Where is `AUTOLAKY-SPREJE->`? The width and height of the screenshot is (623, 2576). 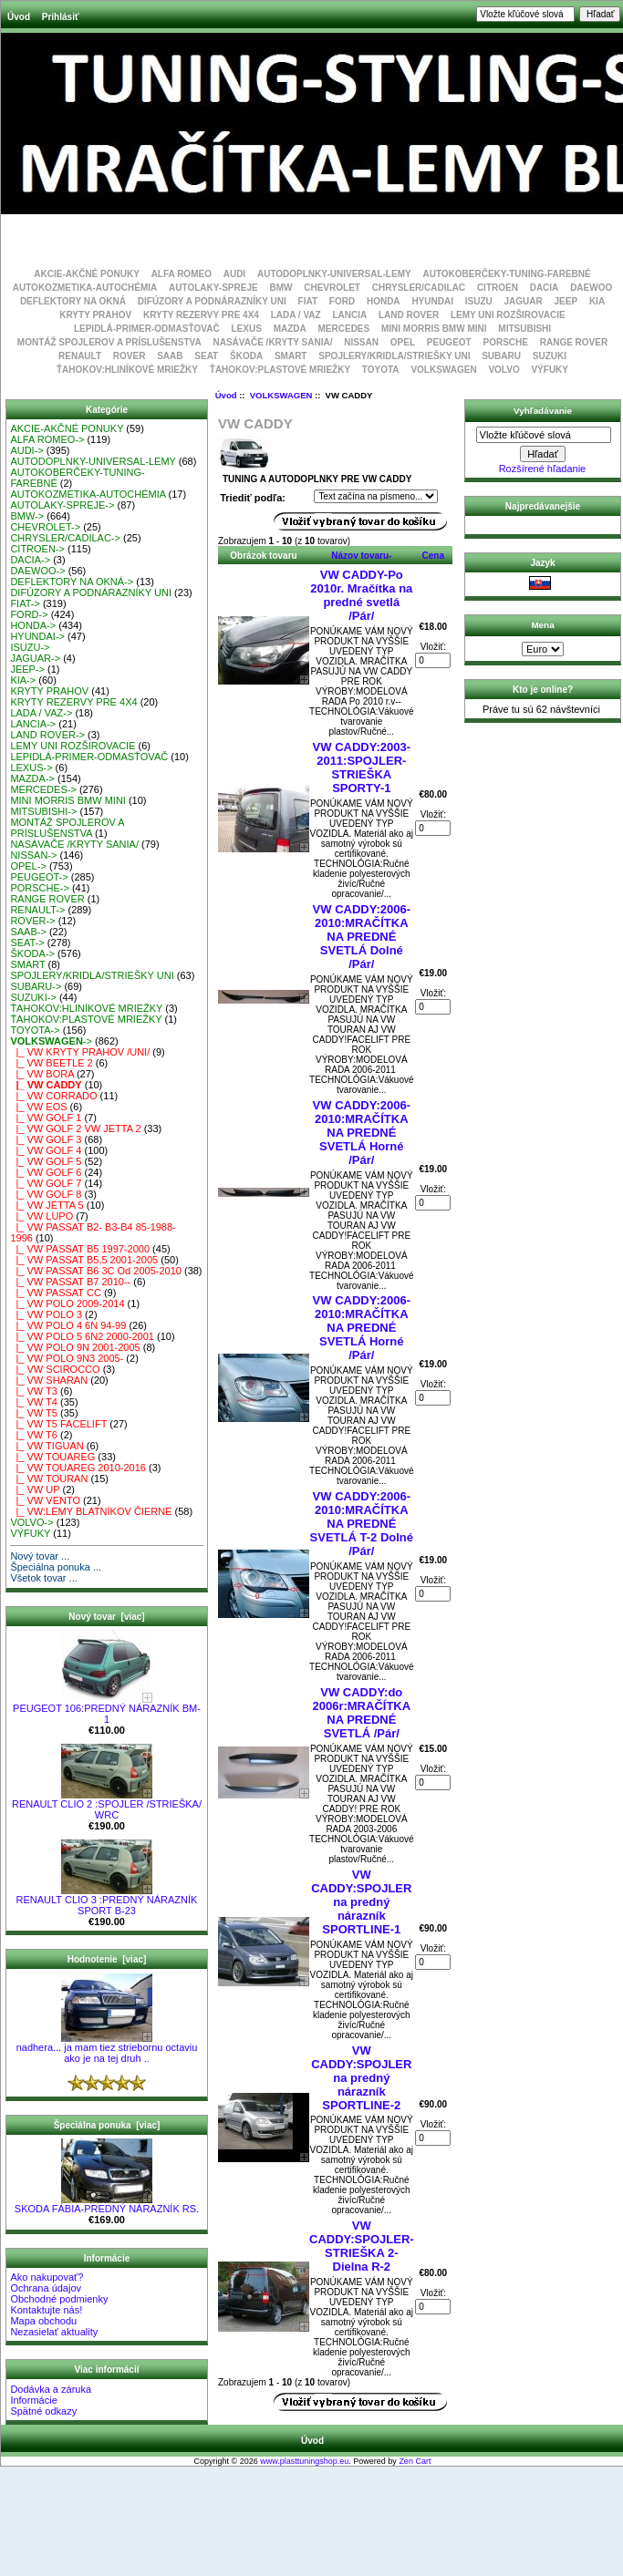 AUTOLAKY-SPREJE-> is located at coordinates (62, 505).